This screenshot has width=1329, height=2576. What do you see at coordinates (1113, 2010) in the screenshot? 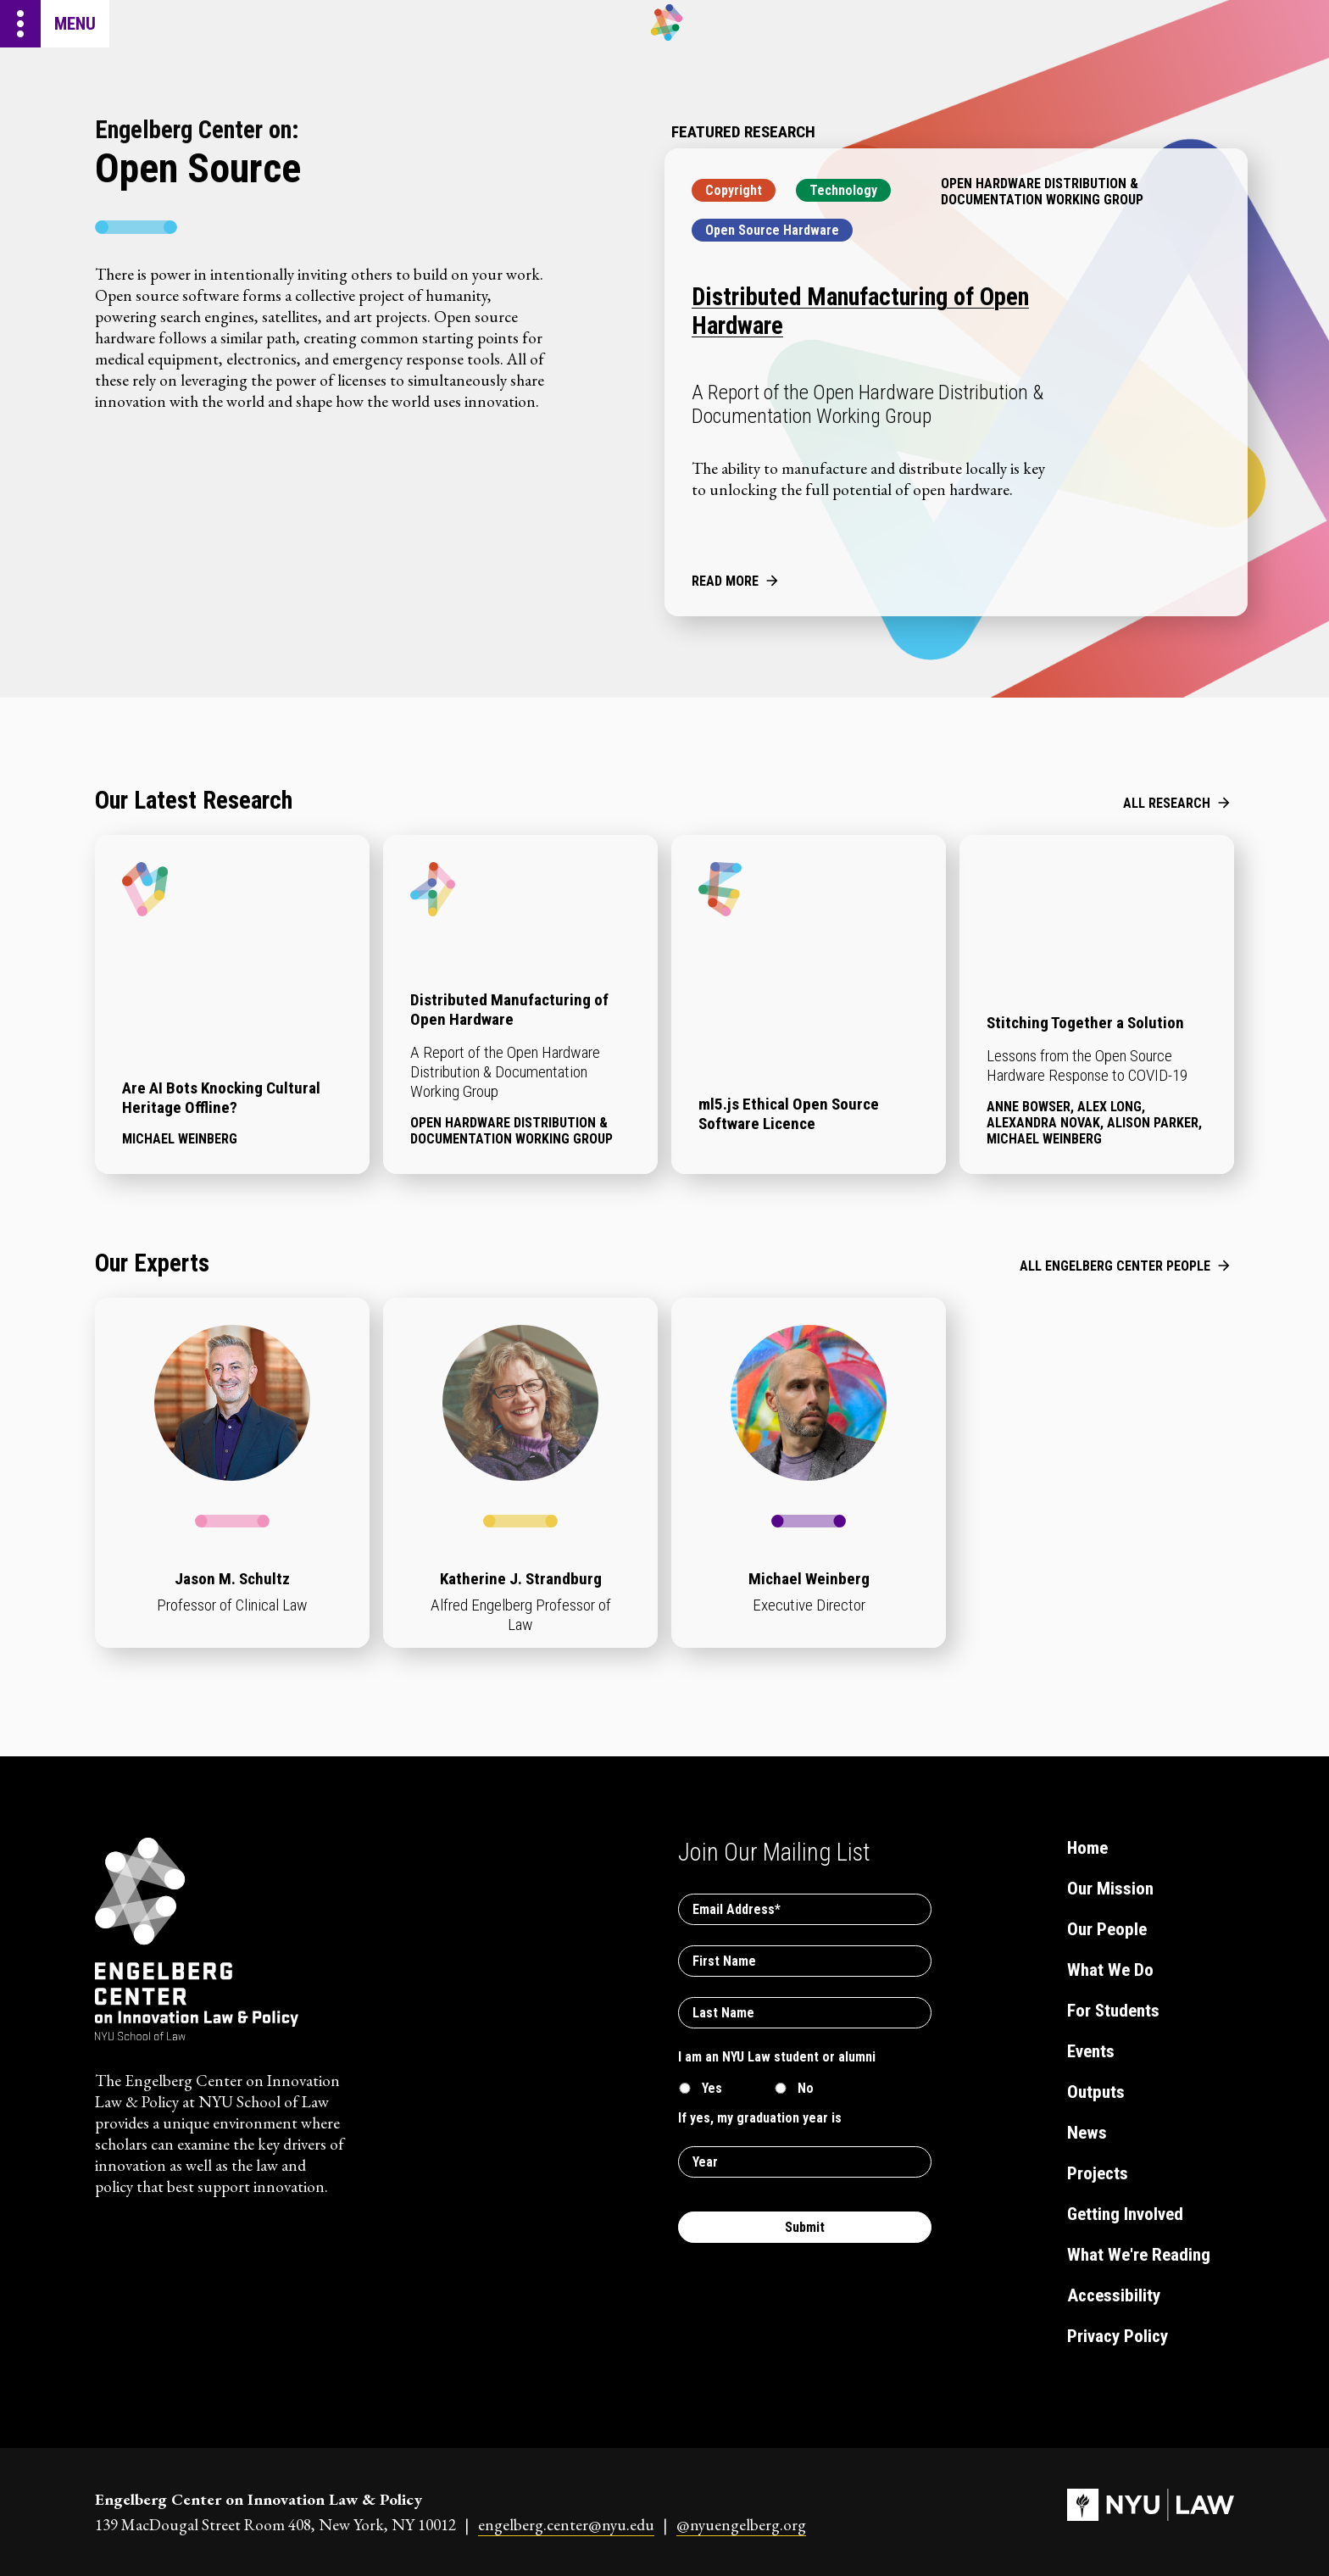
I see `For Students` at bounding box center [1113, 2010].